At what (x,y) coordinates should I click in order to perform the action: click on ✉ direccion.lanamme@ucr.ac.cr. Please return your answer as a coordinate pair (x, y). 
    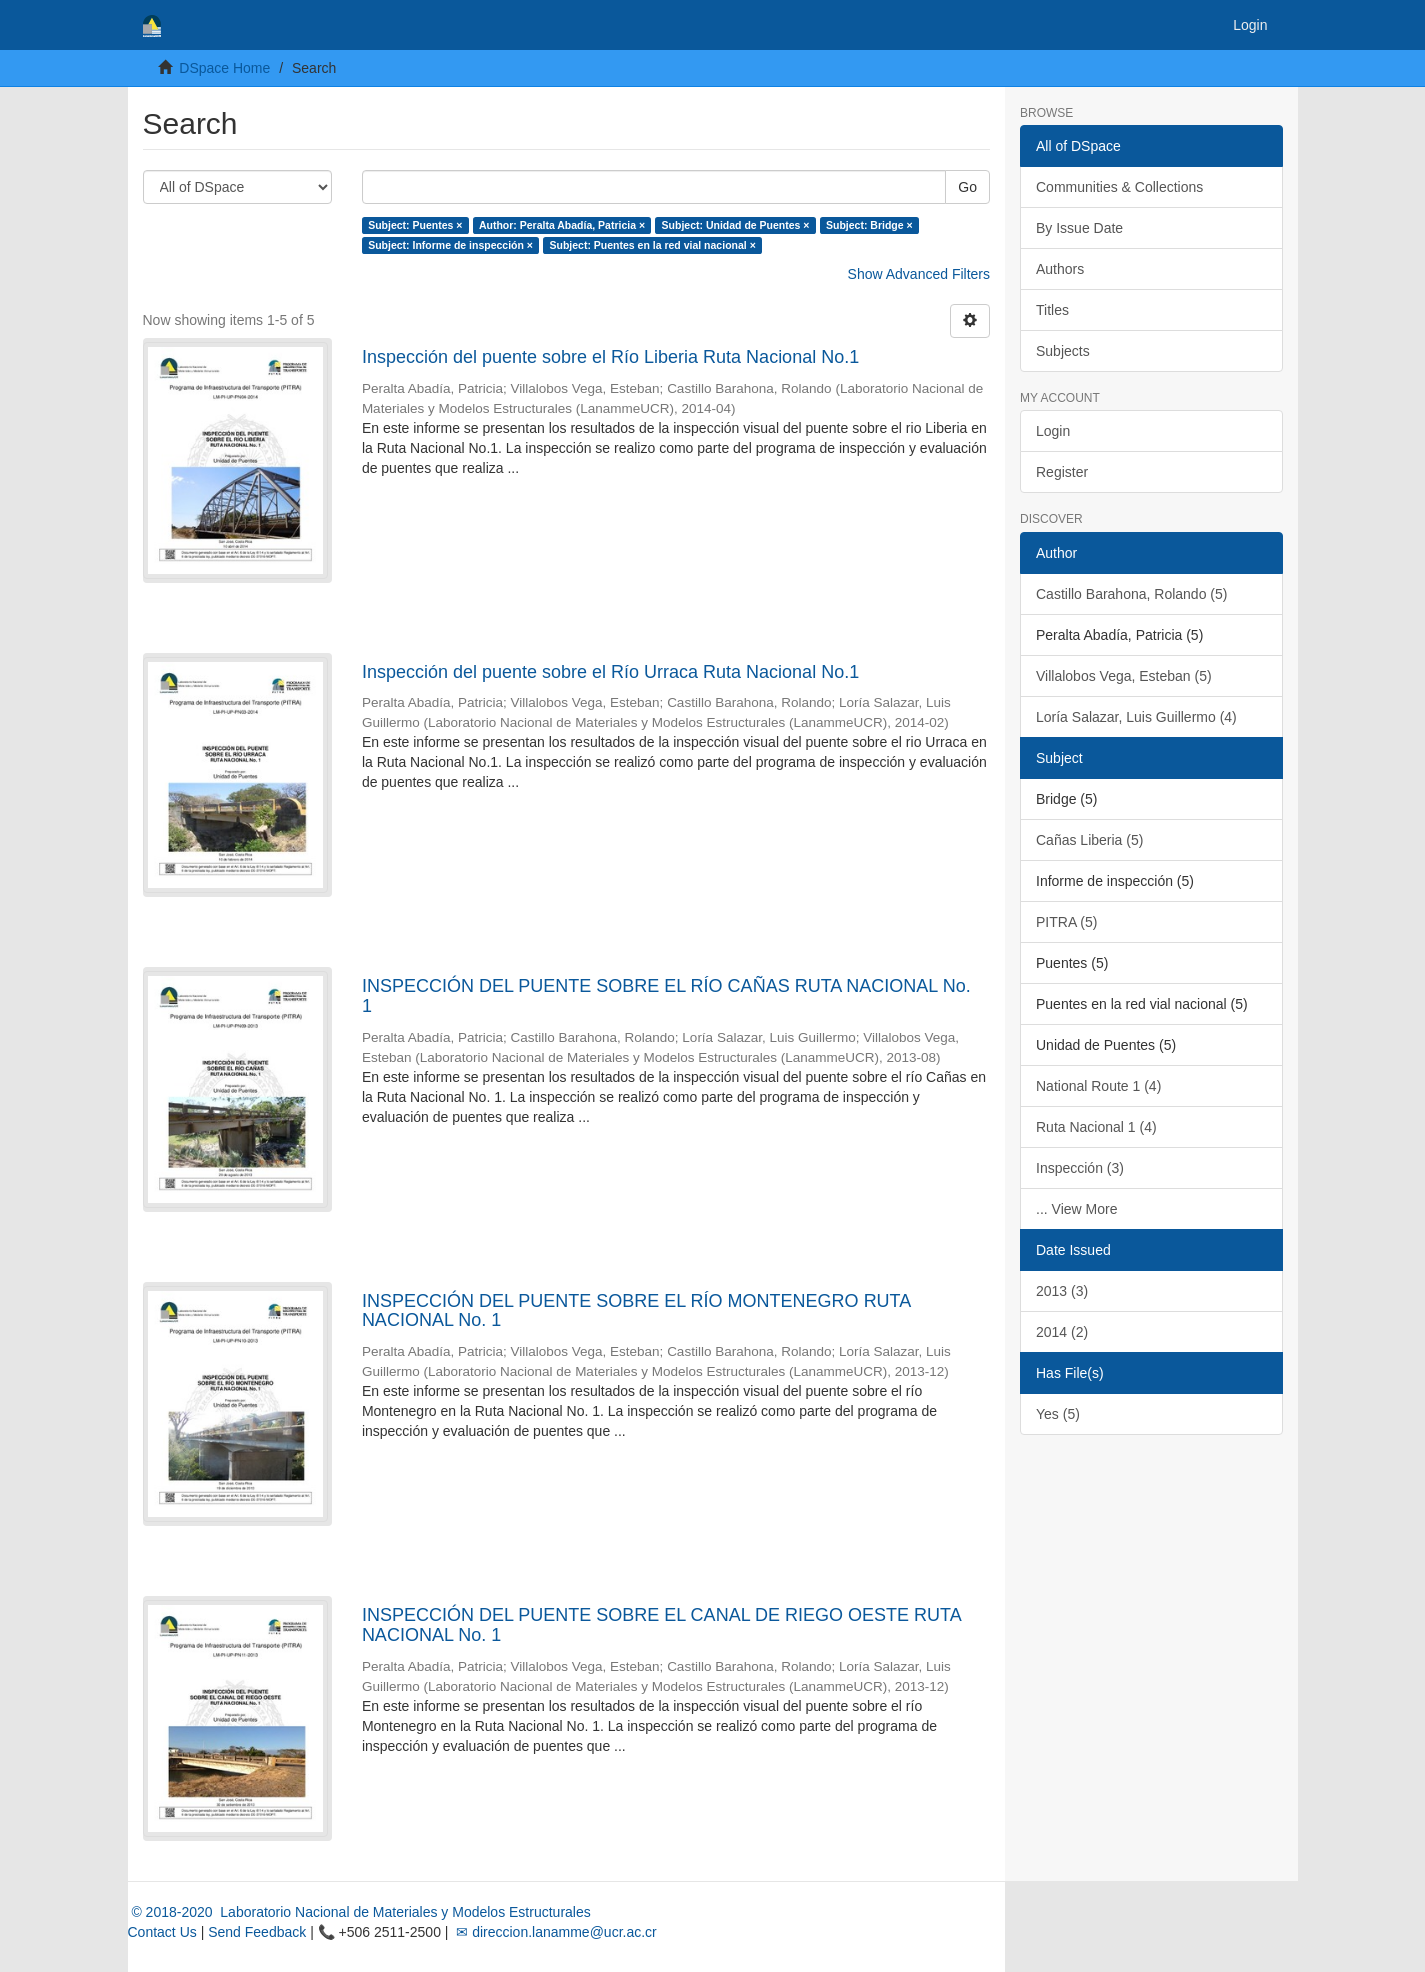
    Looking at the image, I should click on (554, 1932).